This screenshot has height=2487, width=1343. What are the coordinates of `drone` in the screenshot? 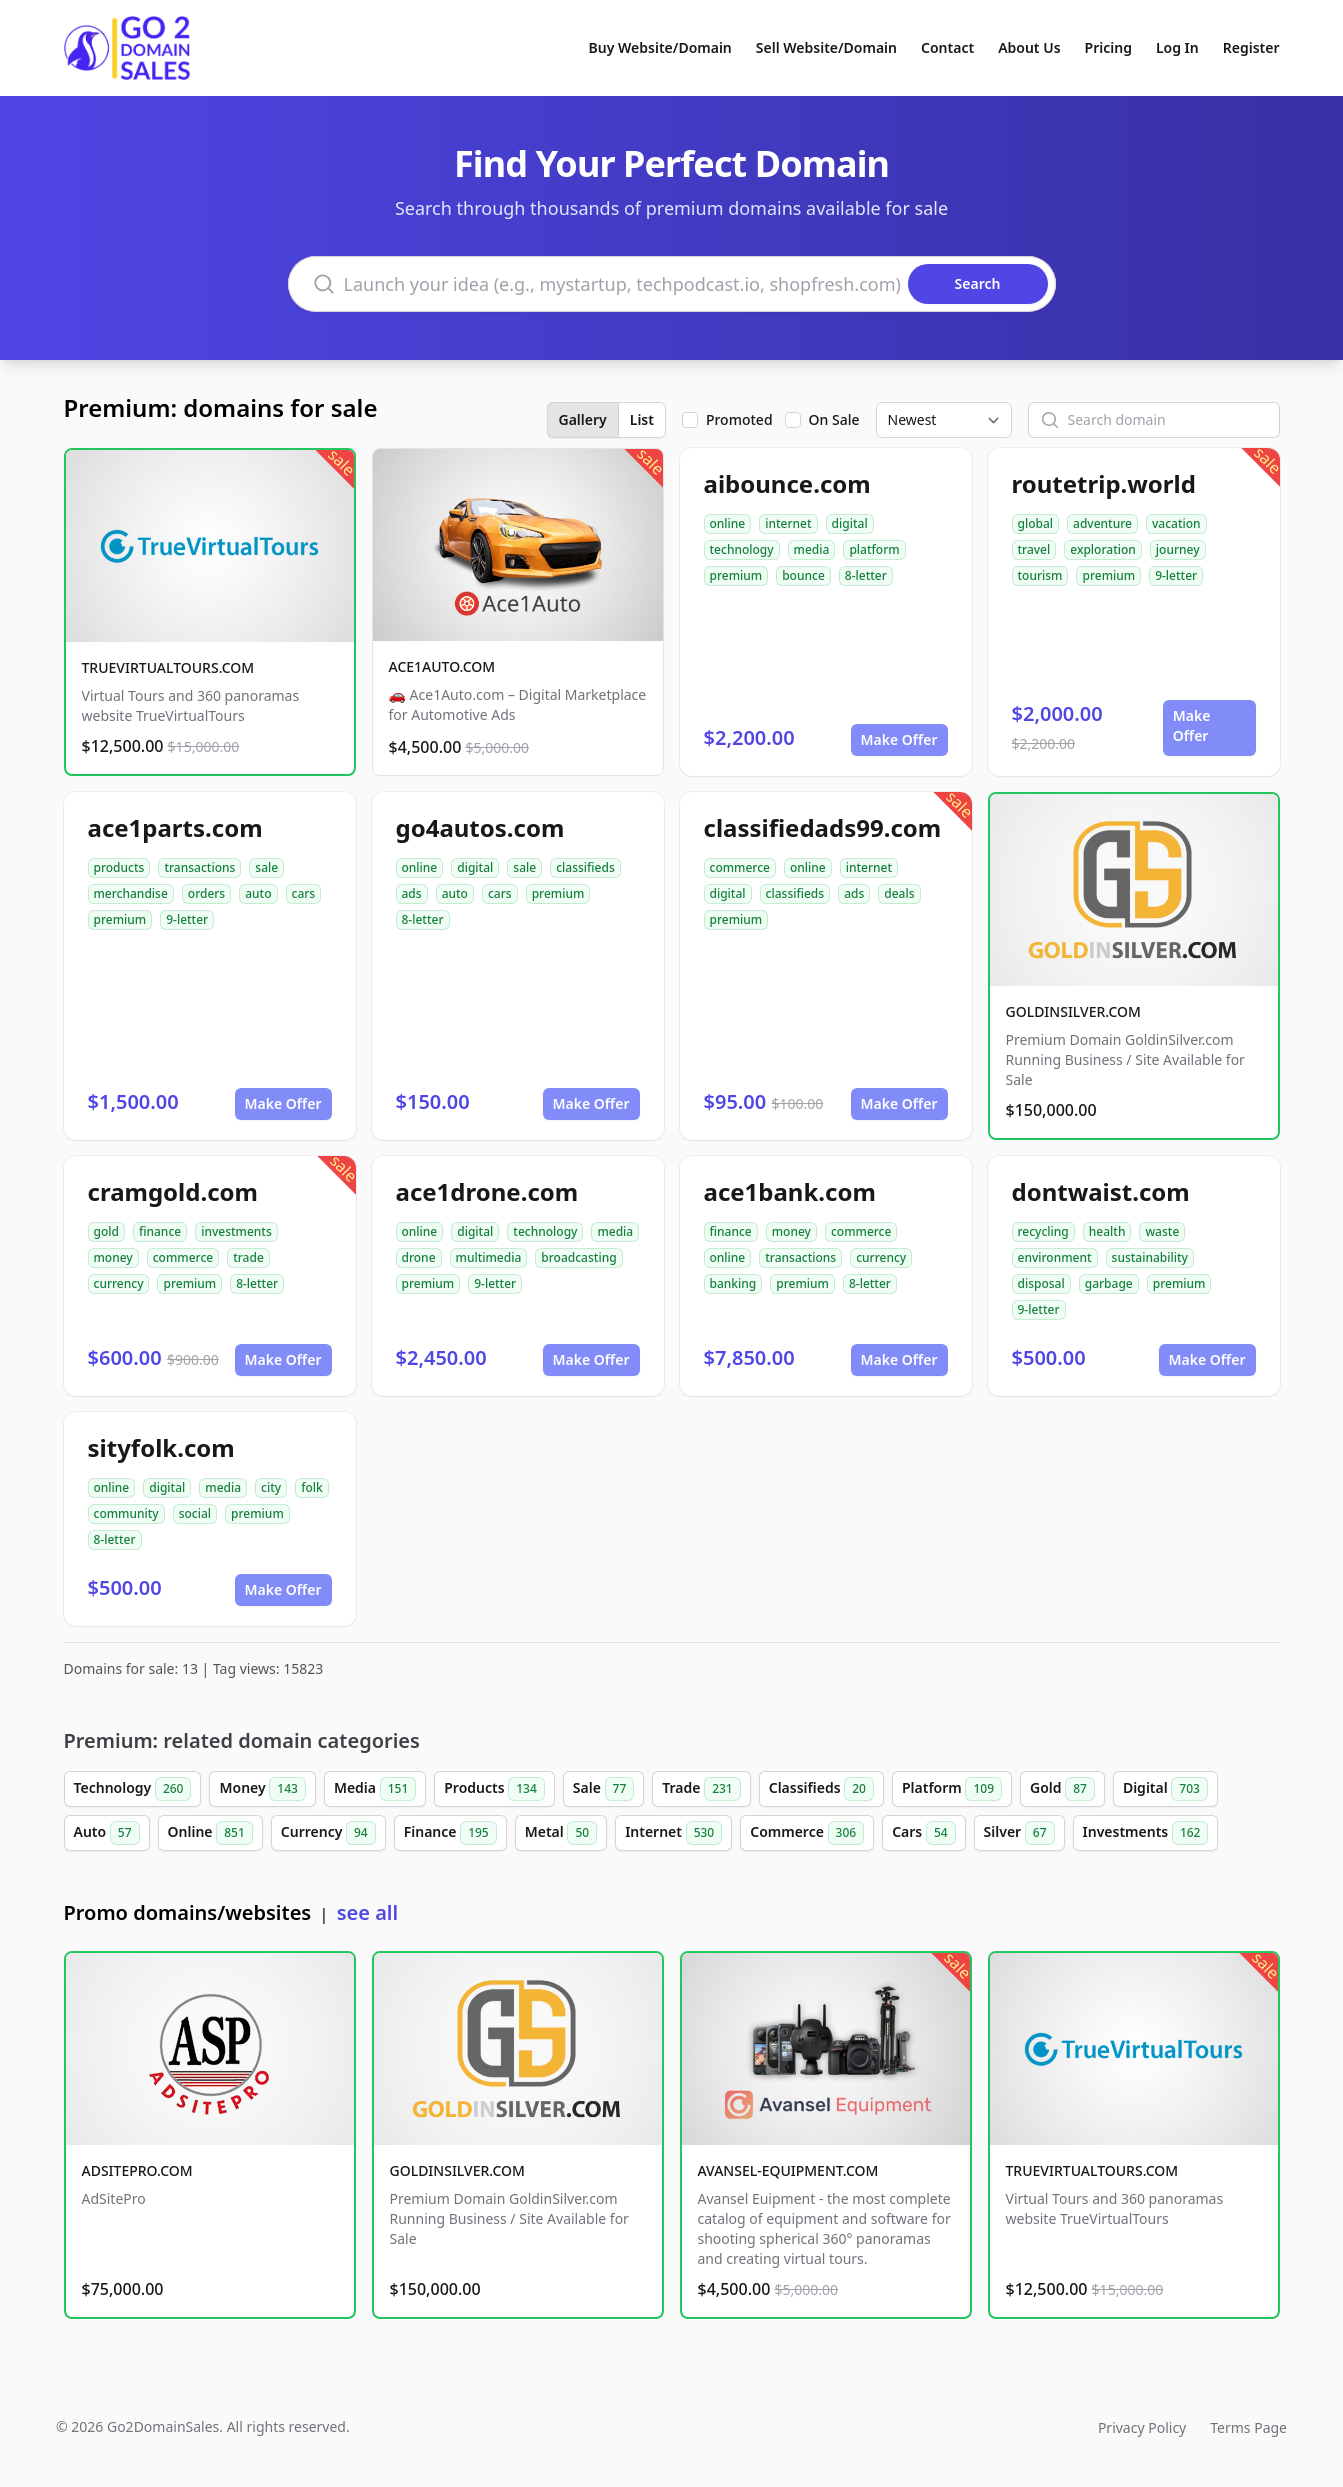 It's located at (419, 1257).